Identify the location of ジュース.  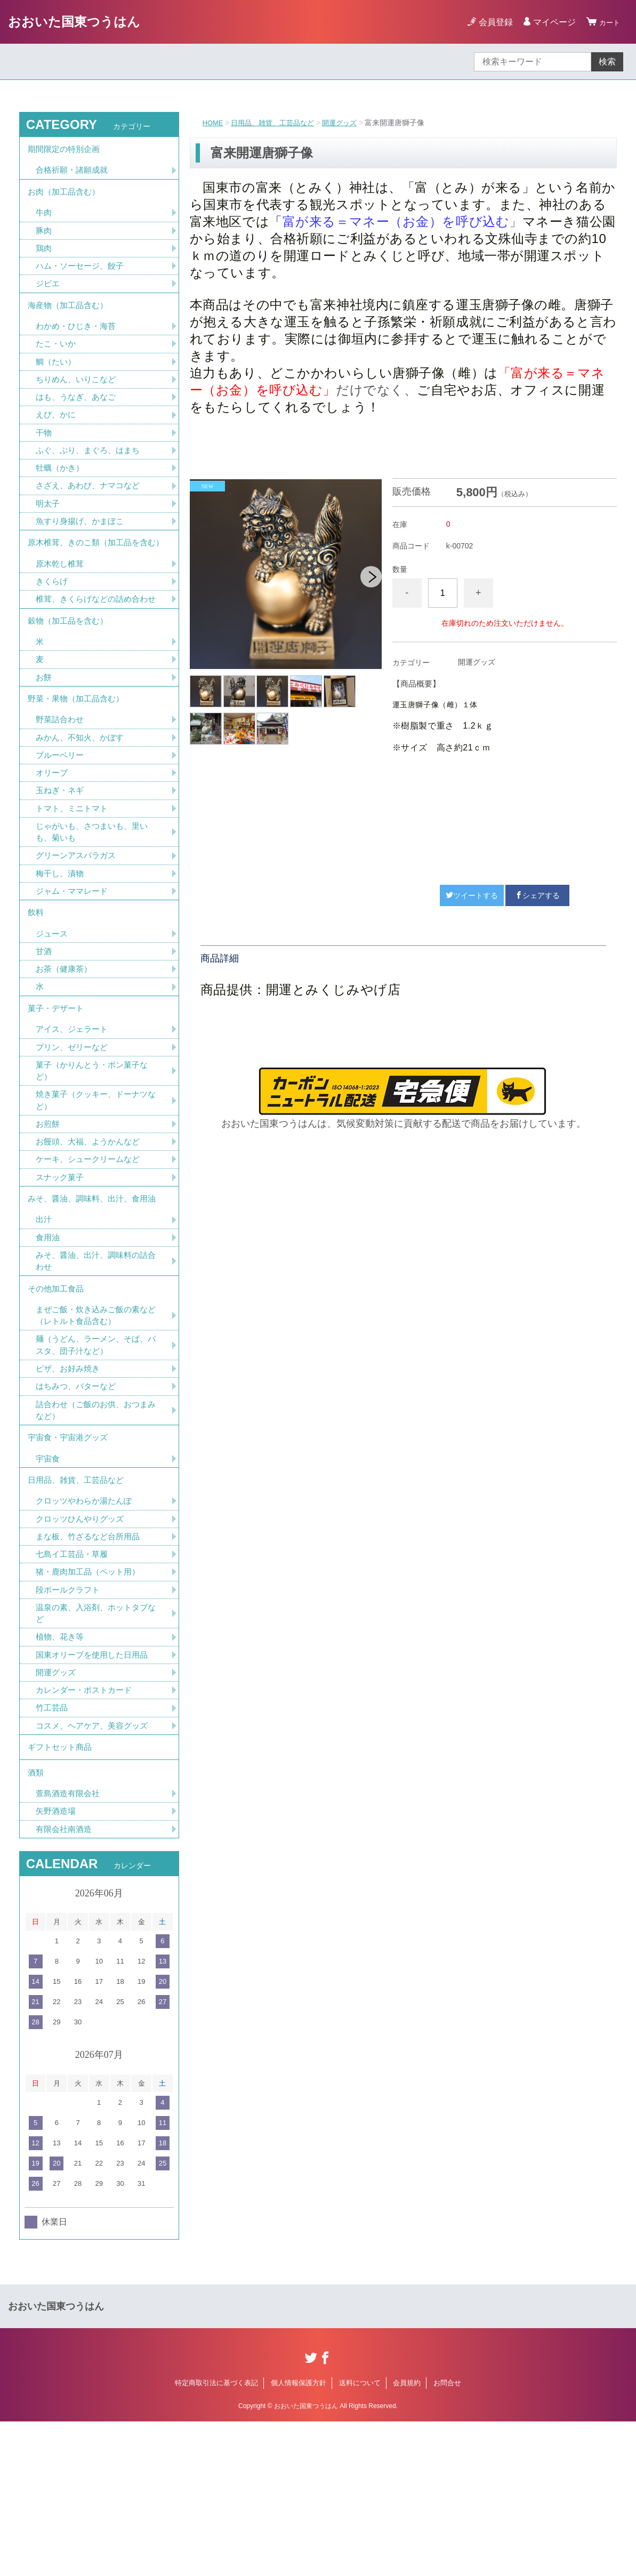
(53, 1019).